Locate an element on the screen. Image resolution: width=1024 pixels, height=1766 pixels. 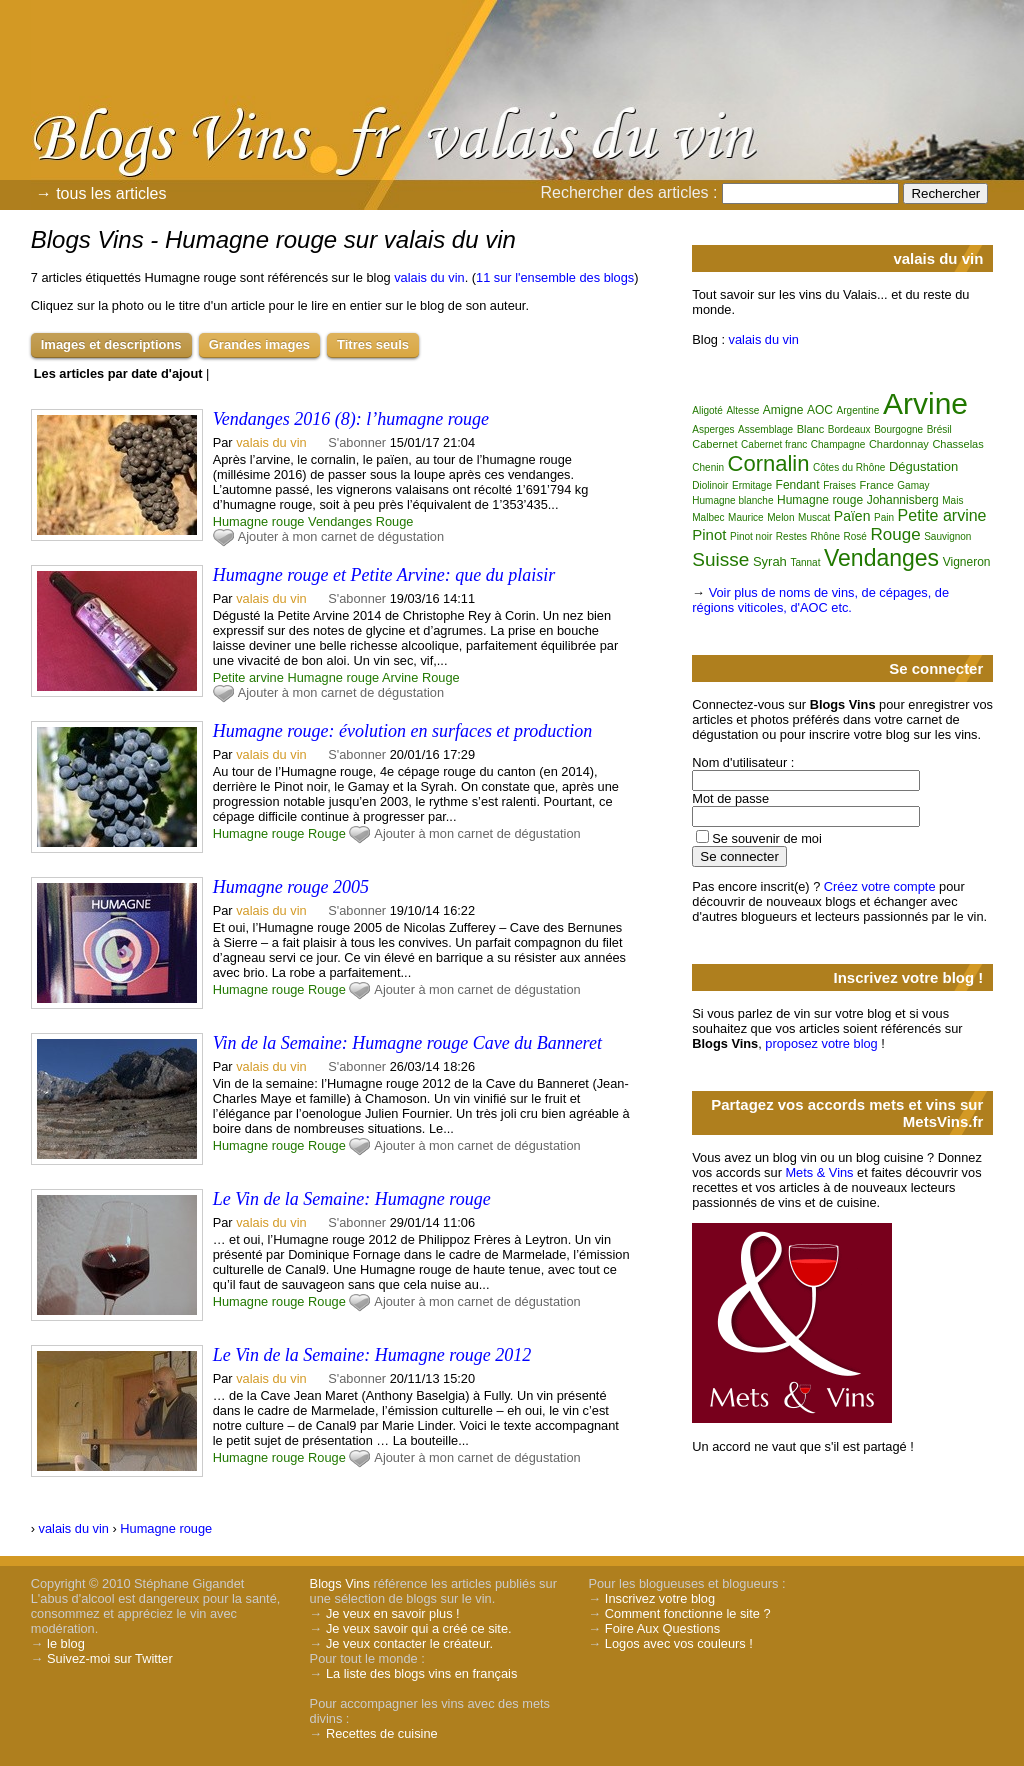
Voir plus de noms de vins, de cépages, de régions viticoles, d'AOC etc. is located at coordinates (820, 600).